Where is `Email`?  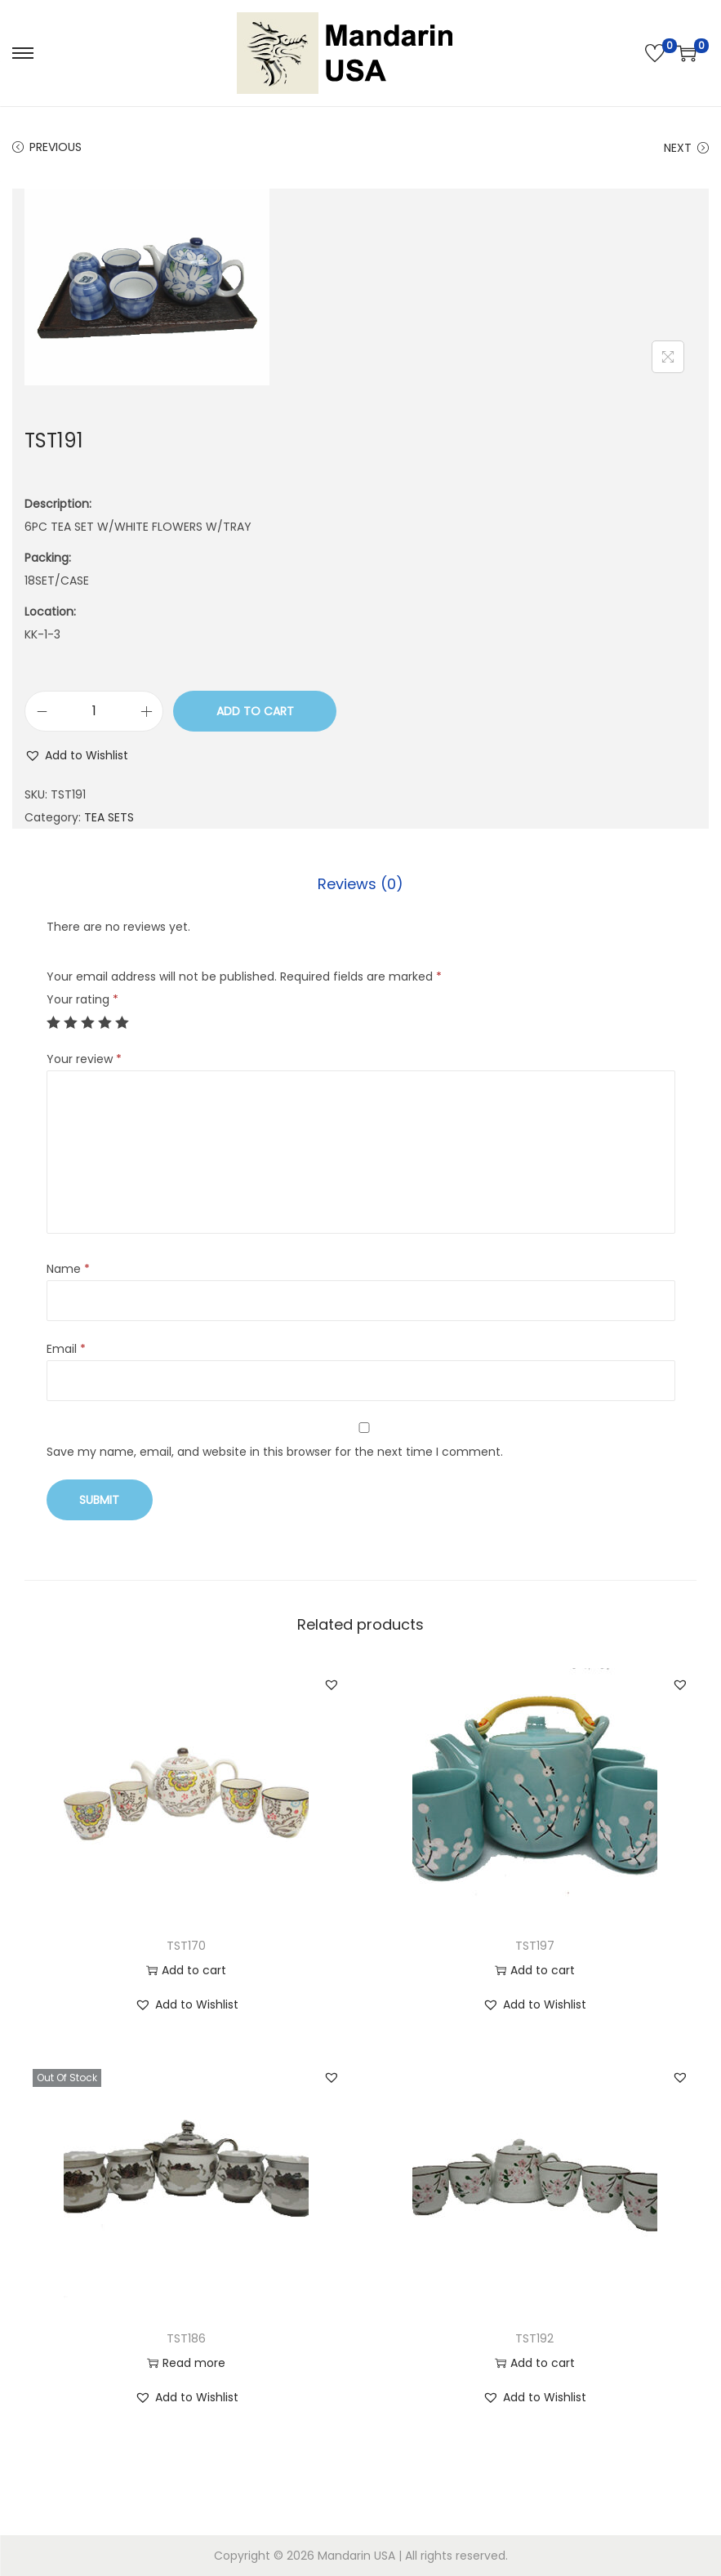
Email is located at coordinates (66, 1349).